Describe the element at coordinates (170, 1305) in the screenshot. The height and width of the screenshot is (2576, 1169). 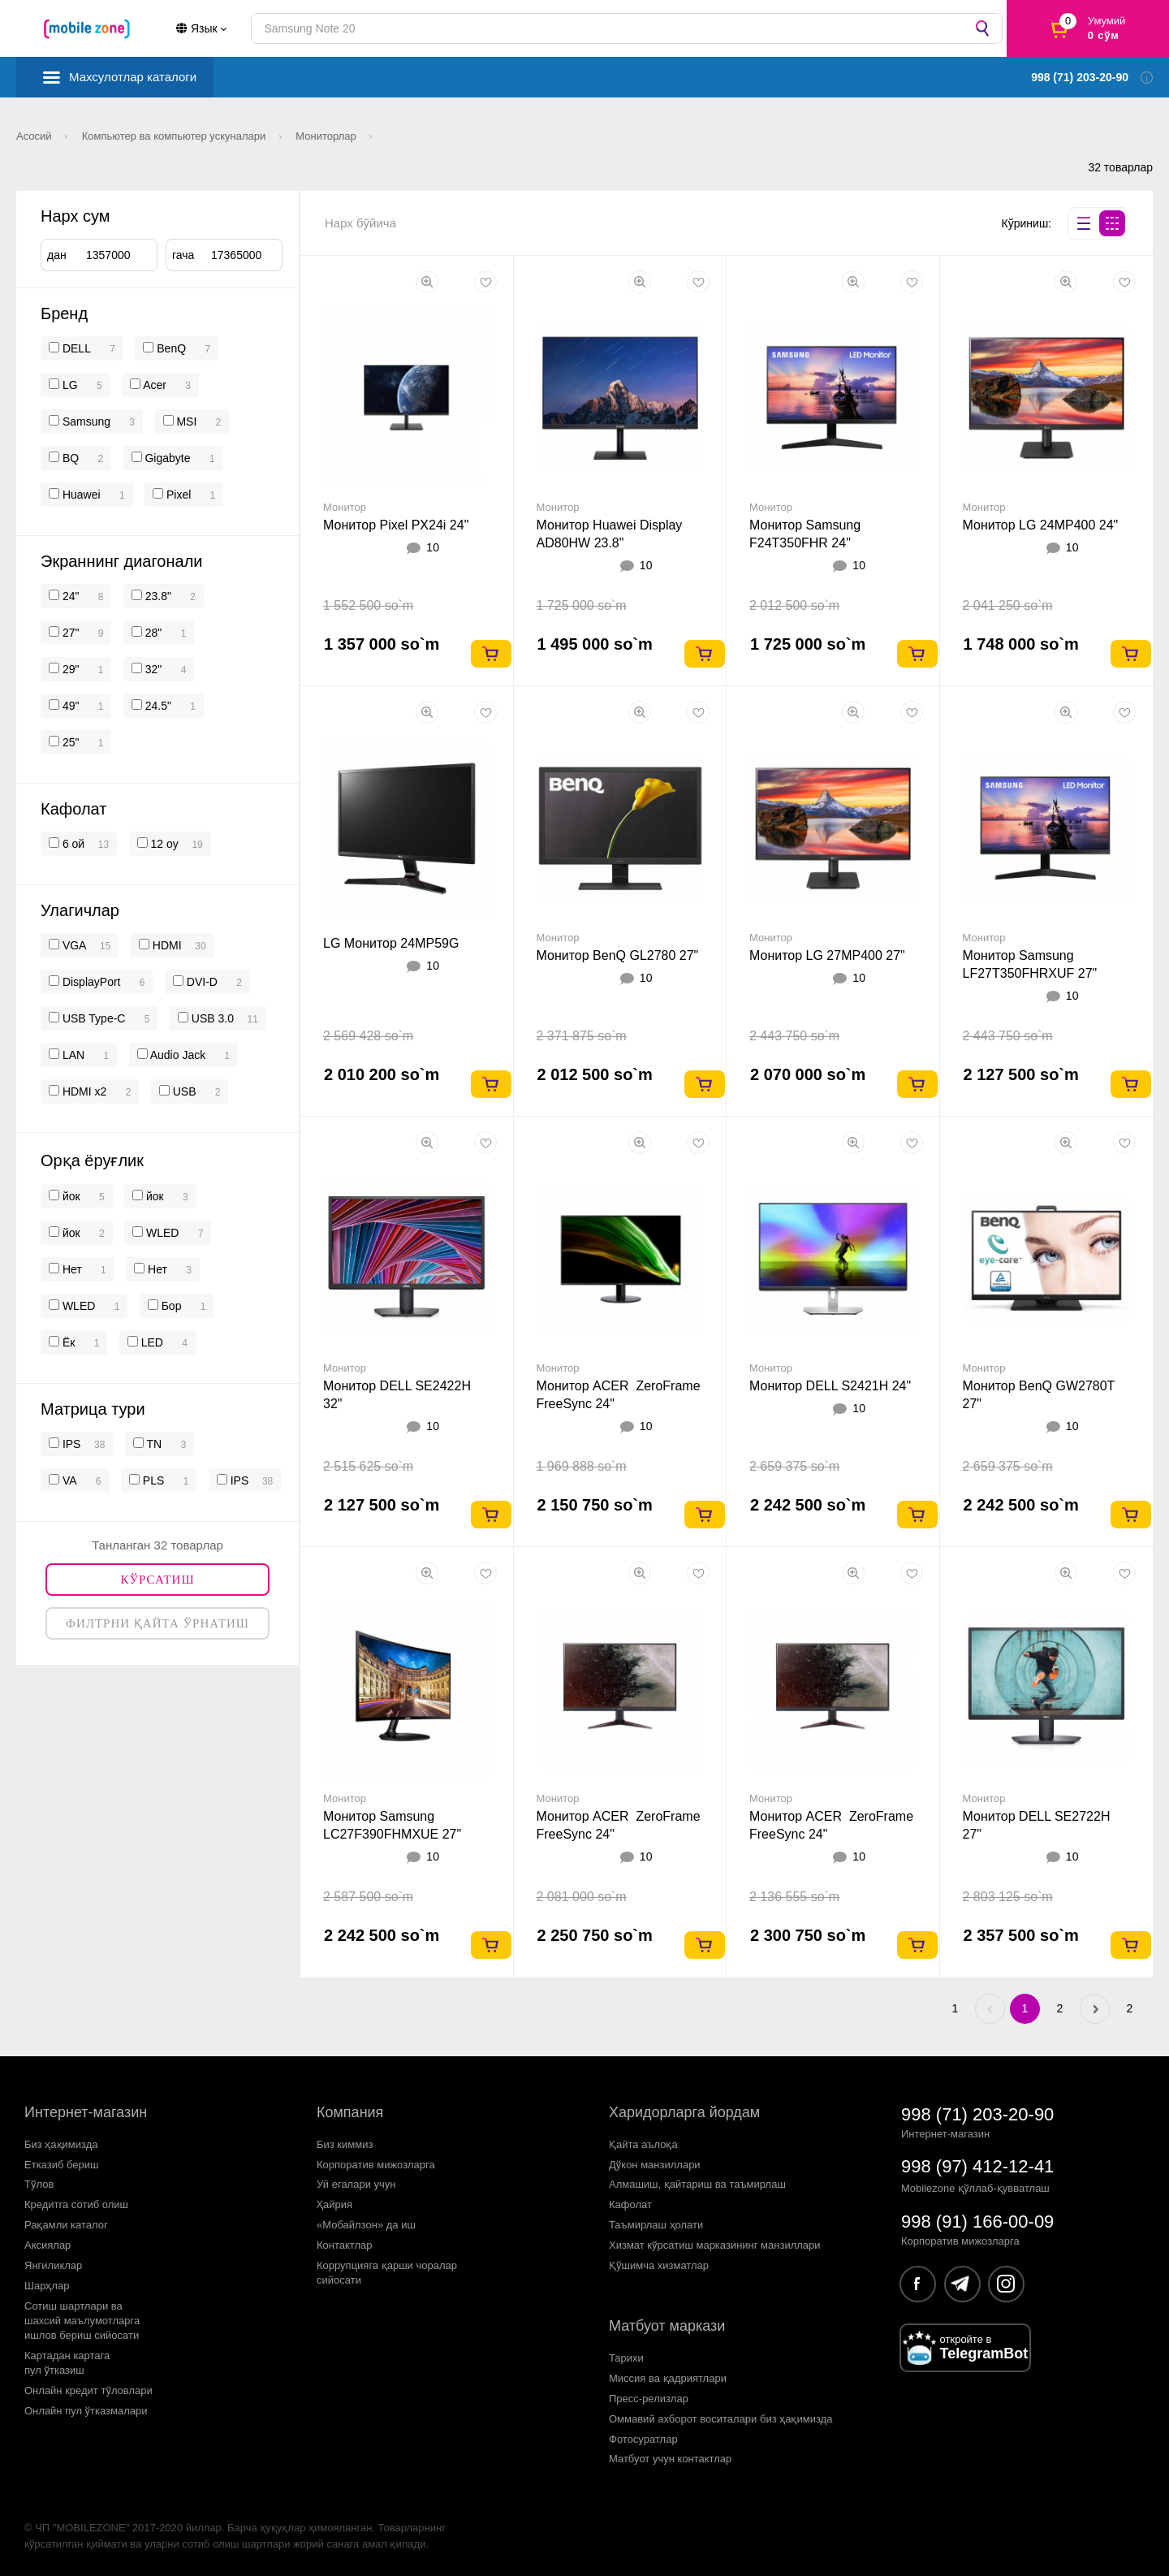
I see `Бор` at that location.